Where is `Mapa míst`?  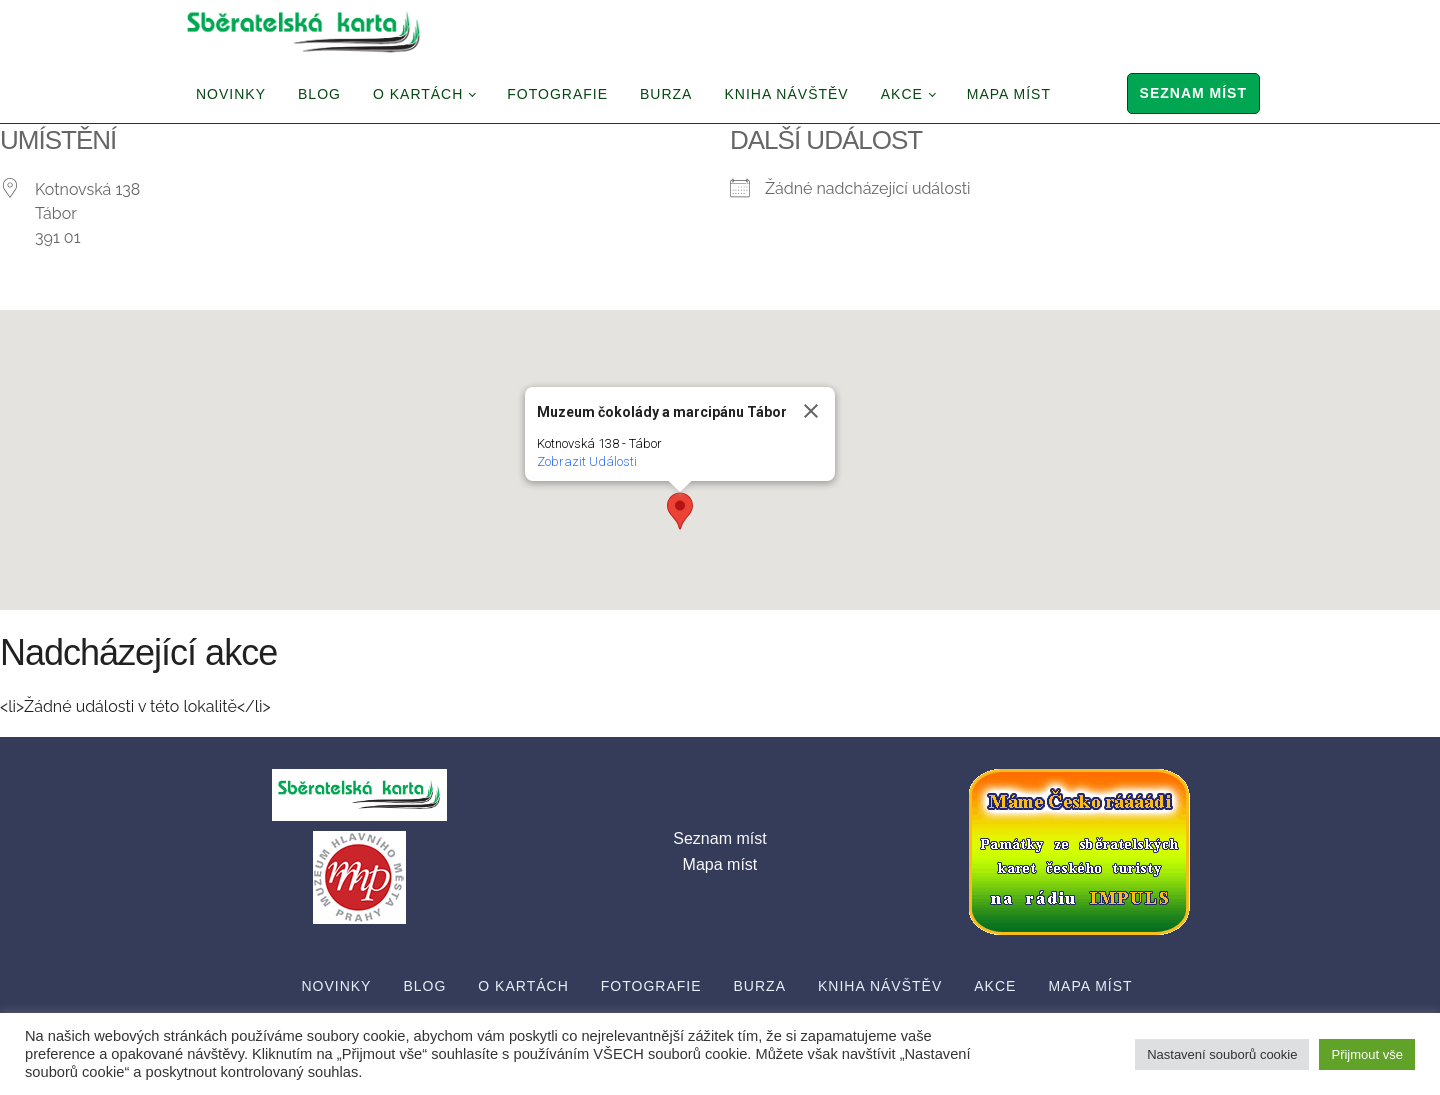 Mapa míst is located at coordinates (1009, 94).